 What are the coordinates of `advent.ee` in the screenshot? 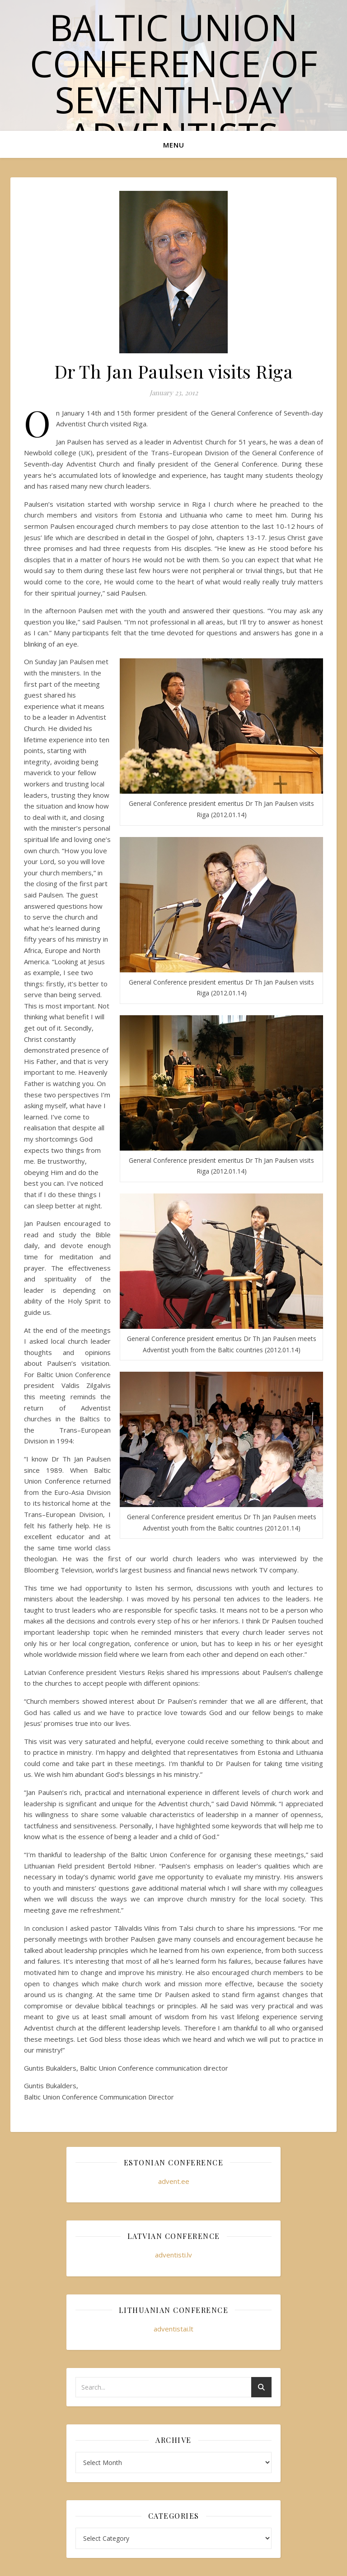 It's located at (173, 2181).